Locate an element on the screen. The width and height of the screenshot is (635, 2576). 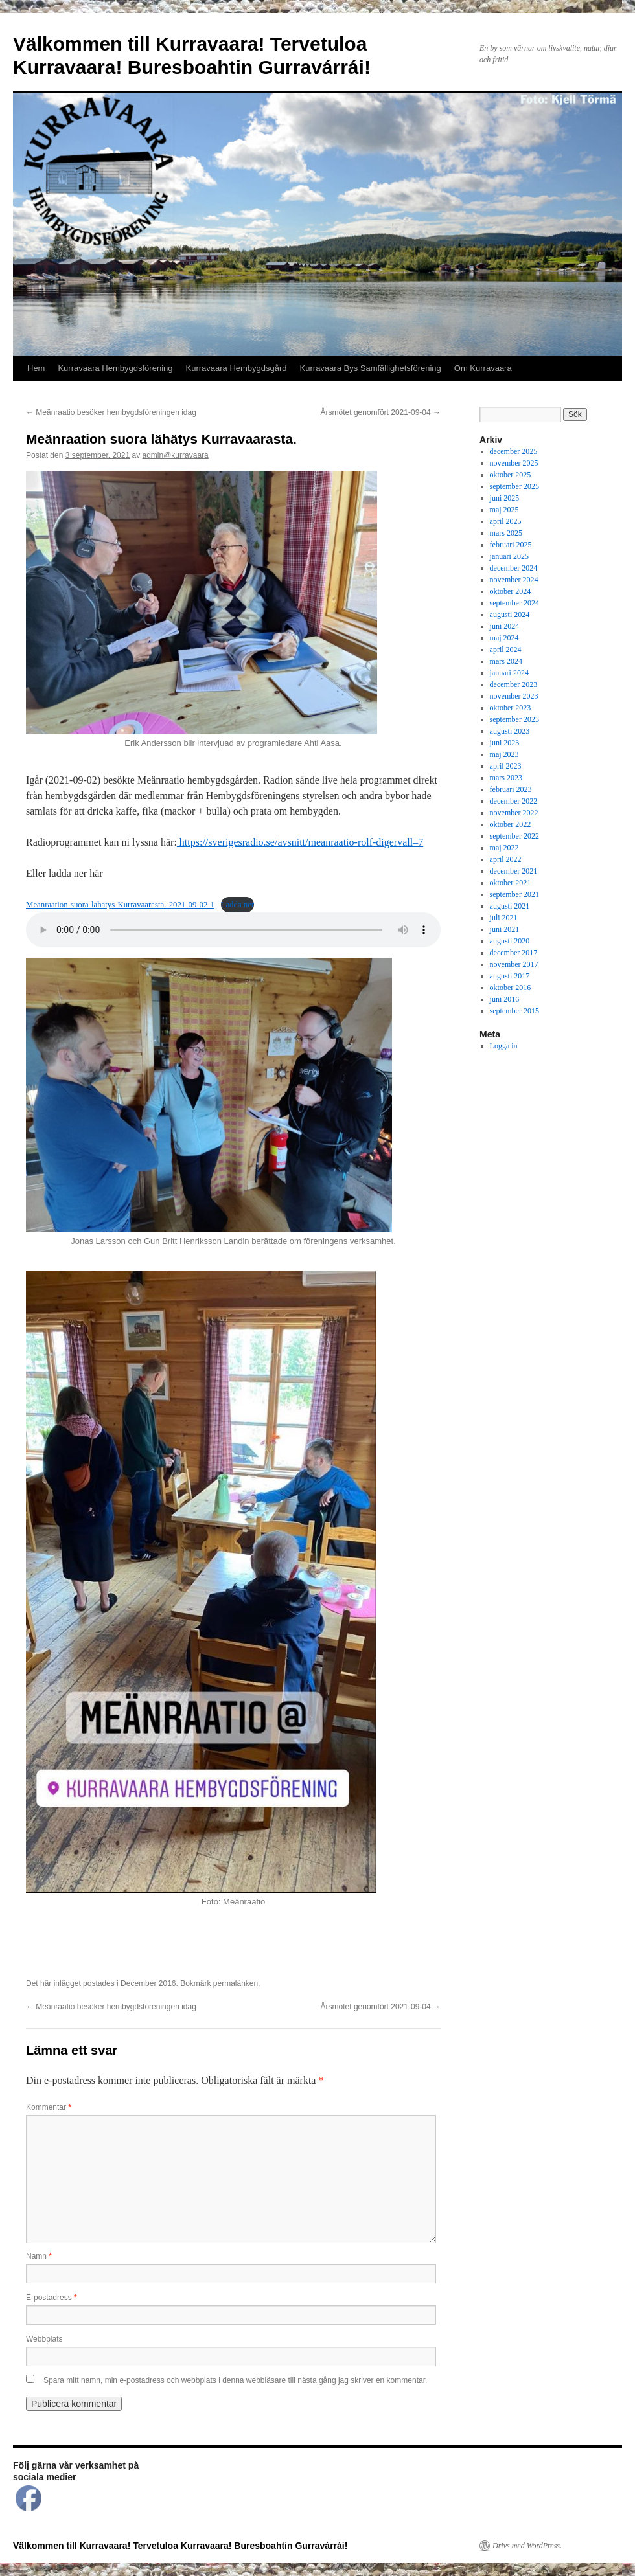
E-postadress is located at coordinates (51, 2297).